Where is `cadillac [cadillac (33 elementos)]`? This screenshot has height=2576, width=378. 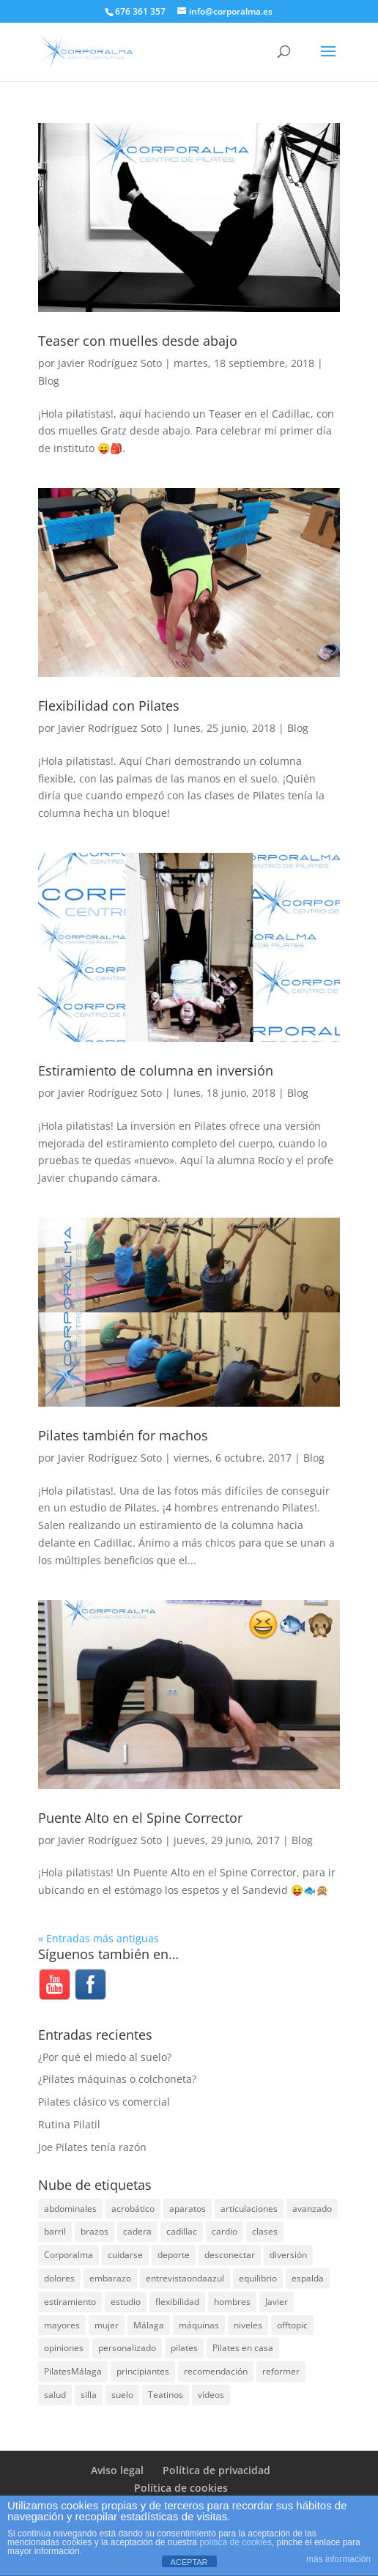
cadillac [cadillac (33 elementos)] is located at coordinates (181, 2231).